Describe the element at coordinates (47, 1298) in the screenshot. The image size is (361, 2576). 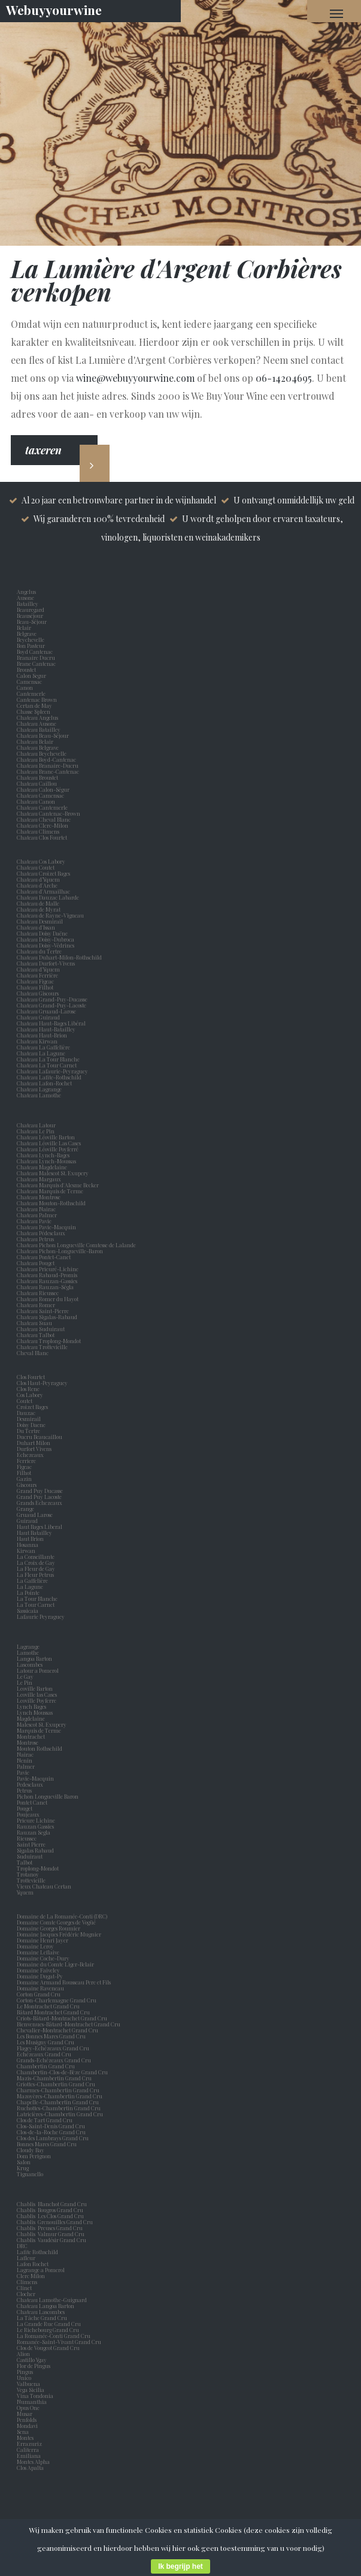
I see `Chateau Romer du Hayot` at that location.